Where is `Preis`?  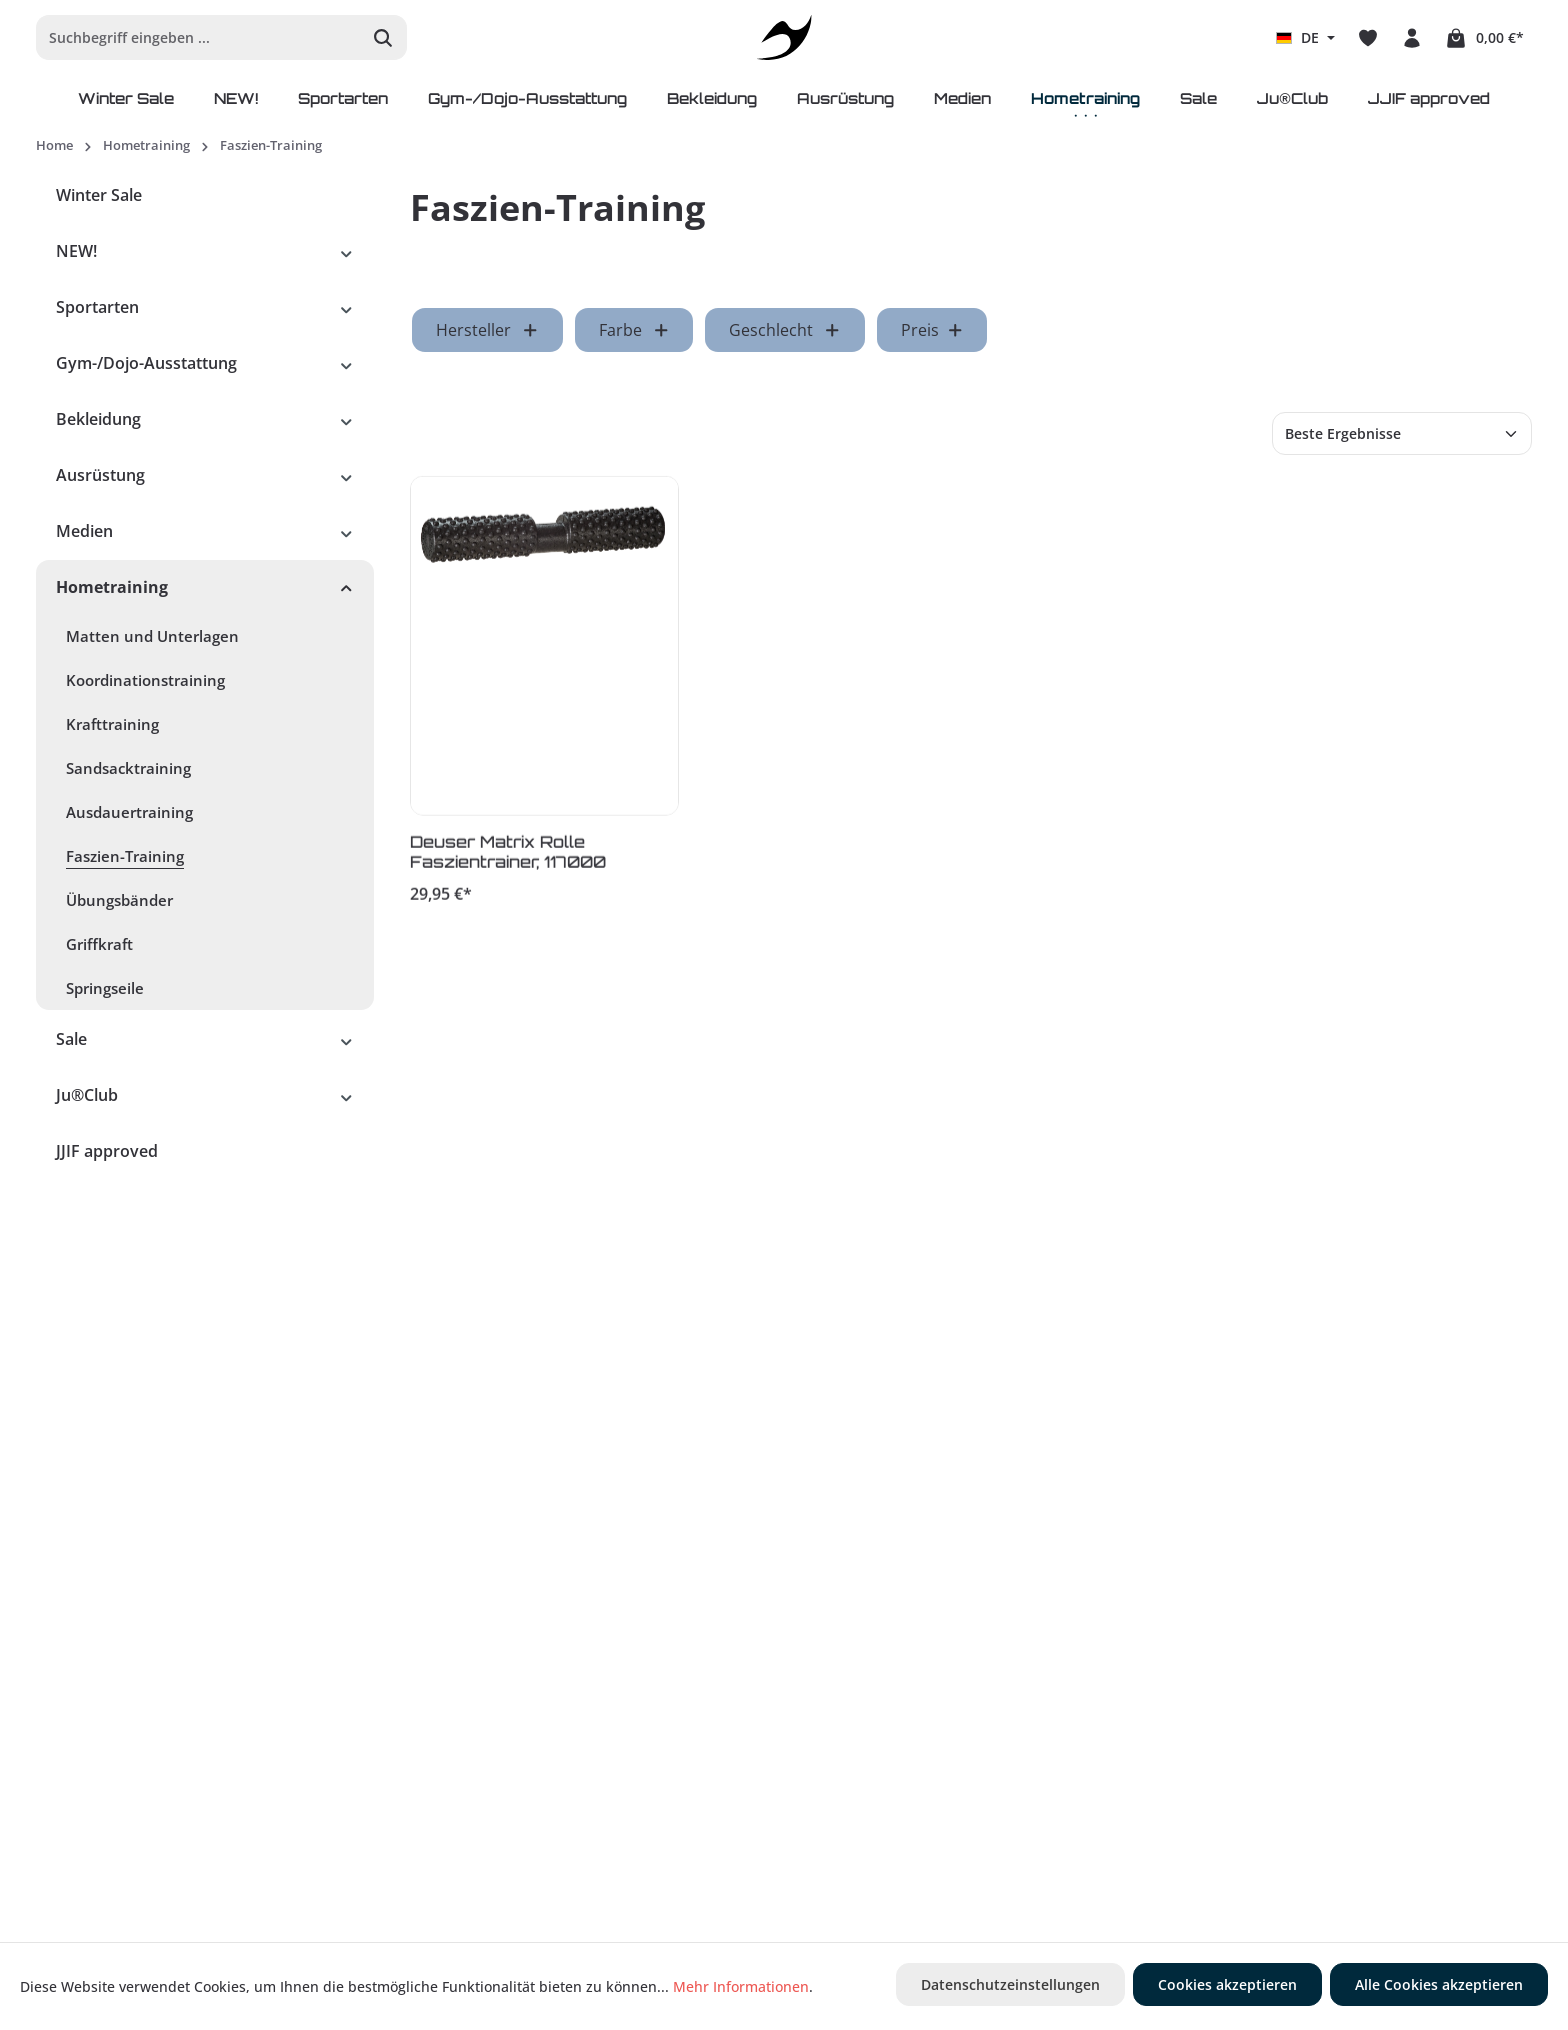
Preis is located at coordinates (932, 330).